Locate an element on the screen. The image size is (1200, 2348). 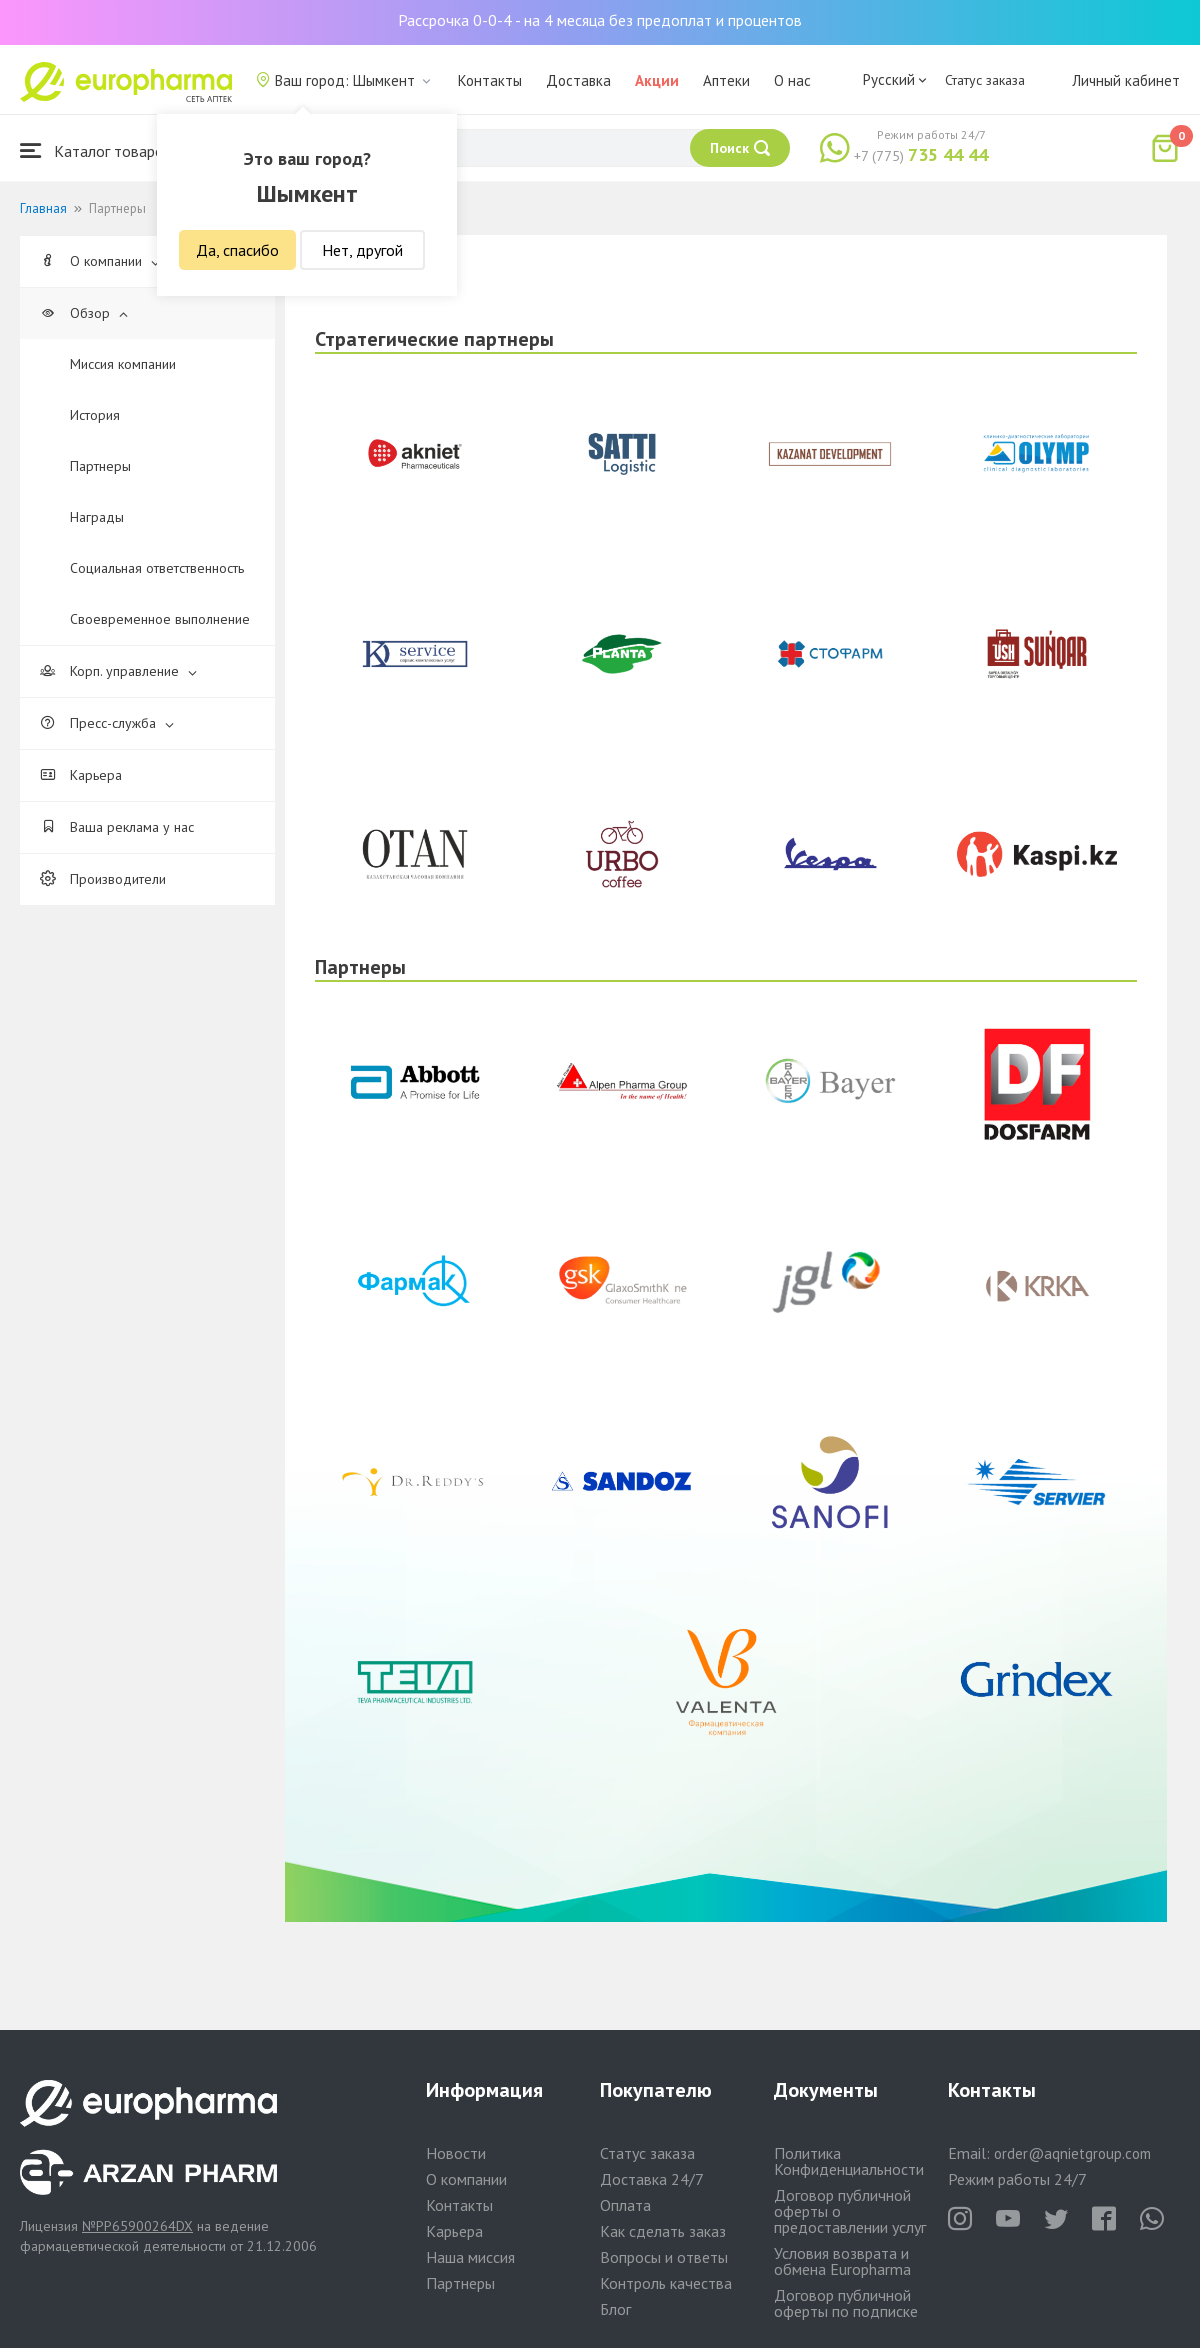
Наша миссия is located at coordinates (470, 2257).